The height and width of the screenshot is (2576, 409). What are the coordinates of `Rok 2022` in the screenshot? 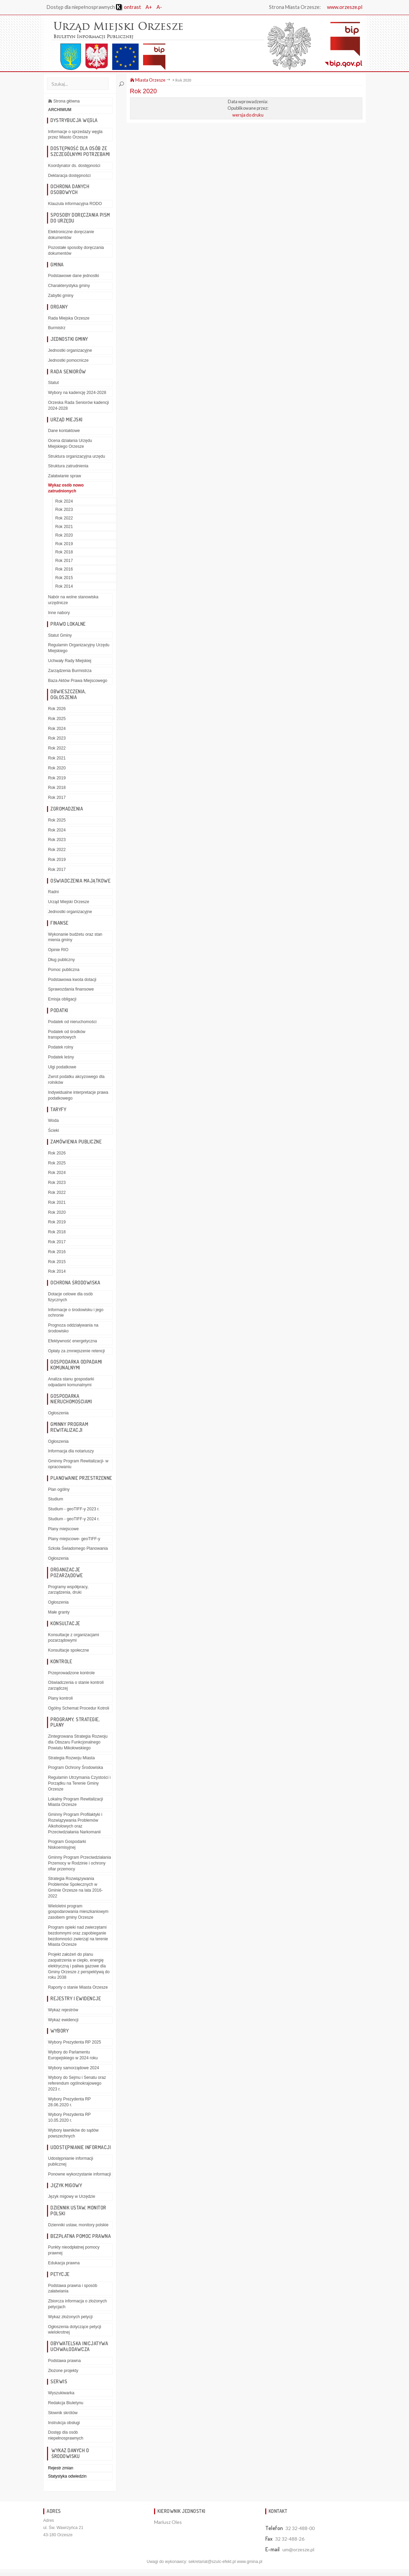 It's located at (64, 518).